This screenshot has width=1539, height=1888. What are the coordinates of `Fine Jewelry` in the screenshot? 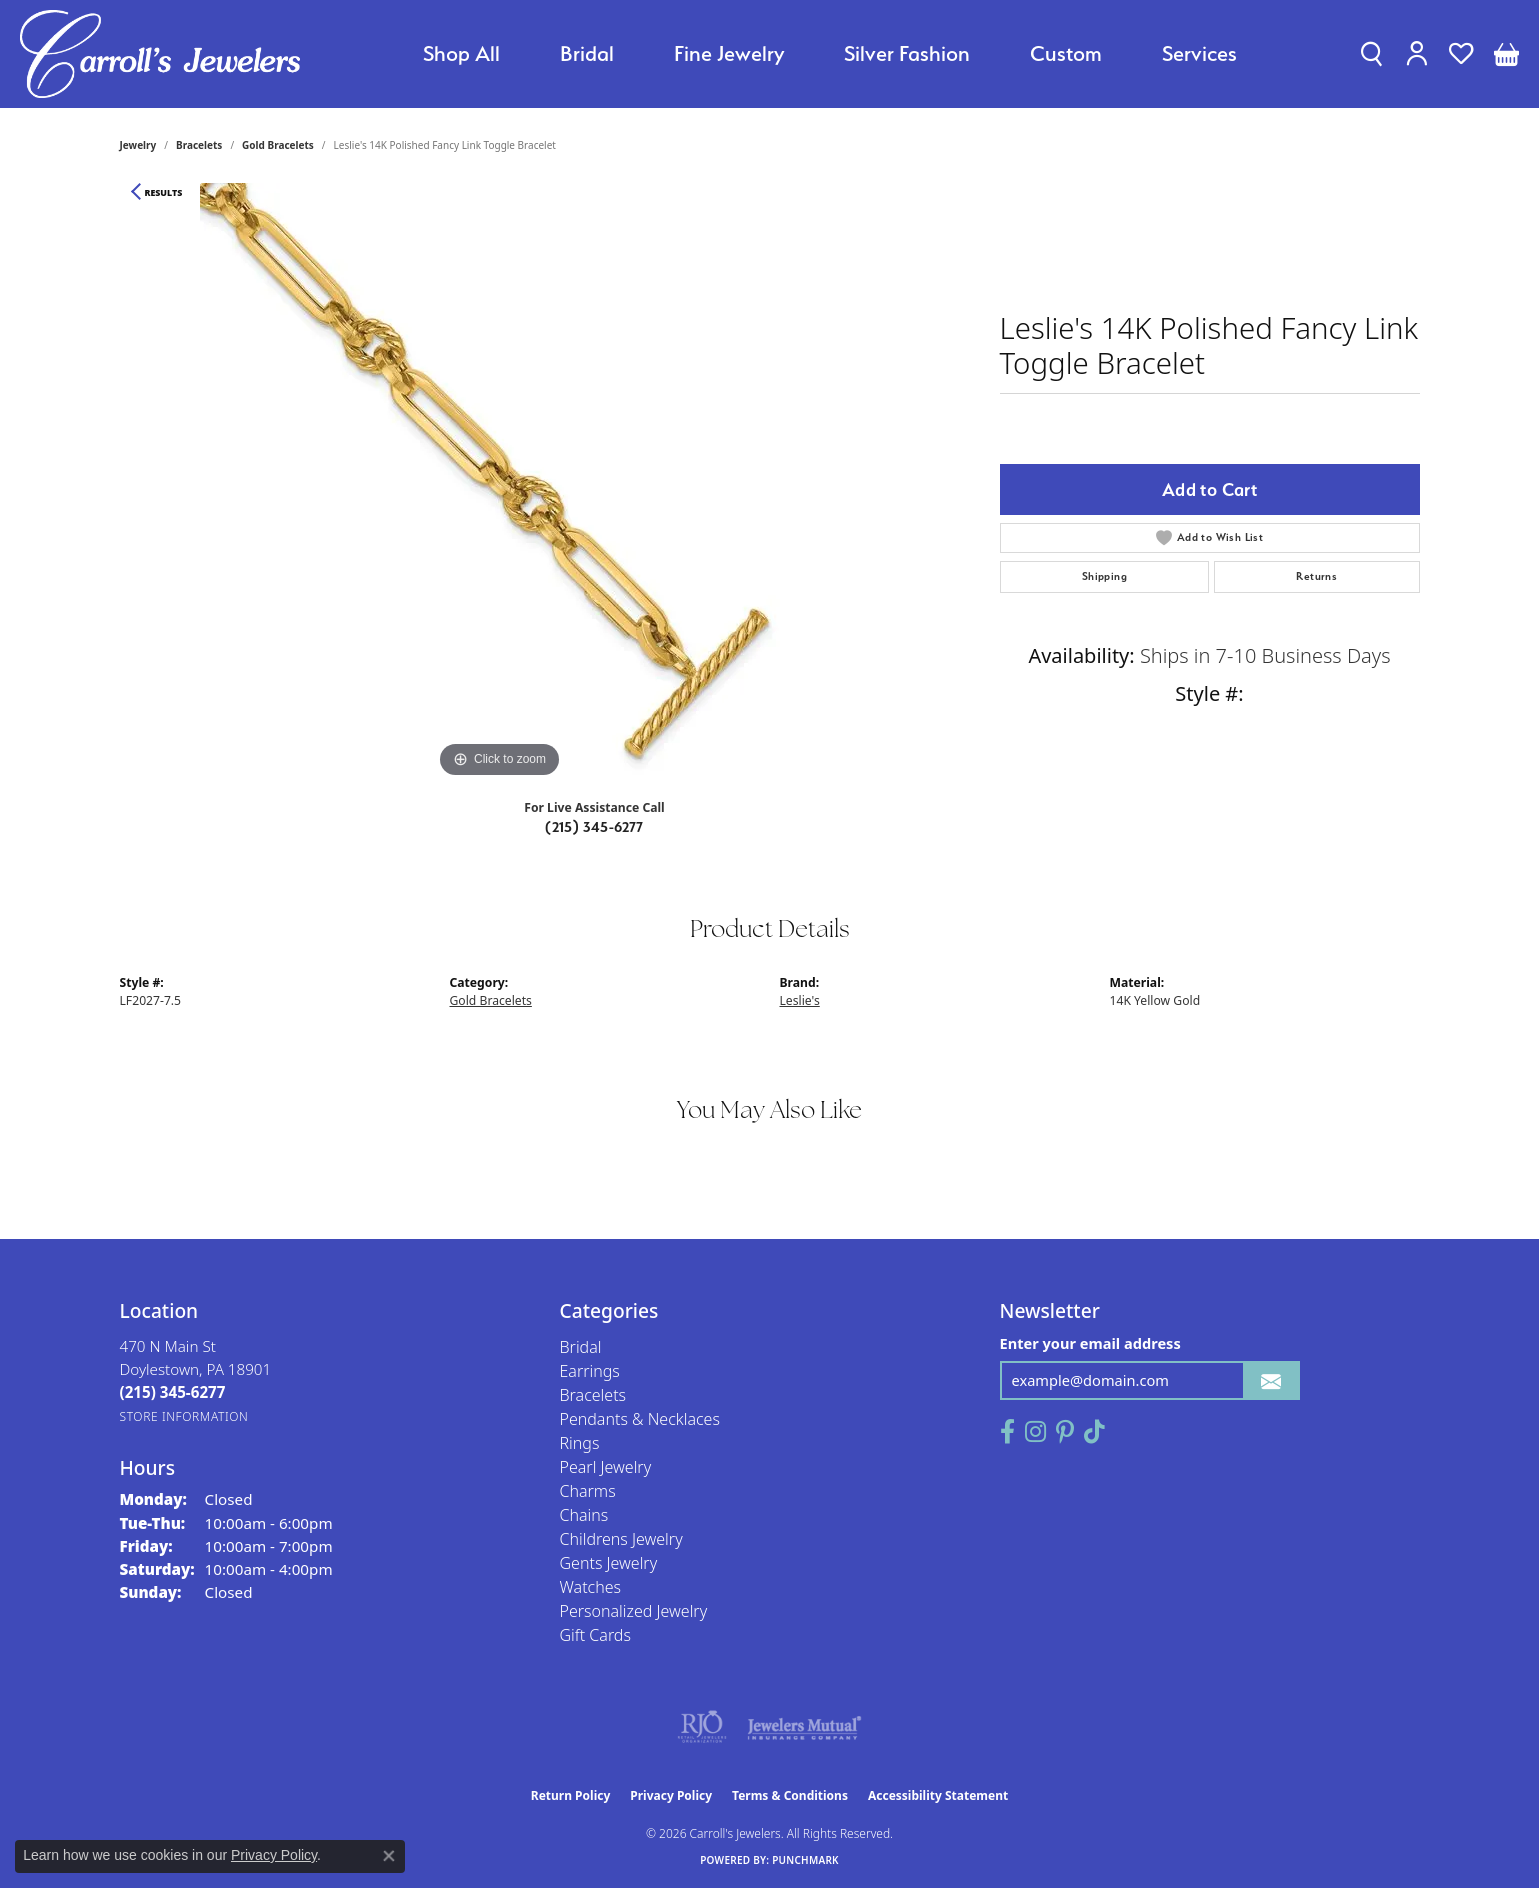 It's located at (729, 53).